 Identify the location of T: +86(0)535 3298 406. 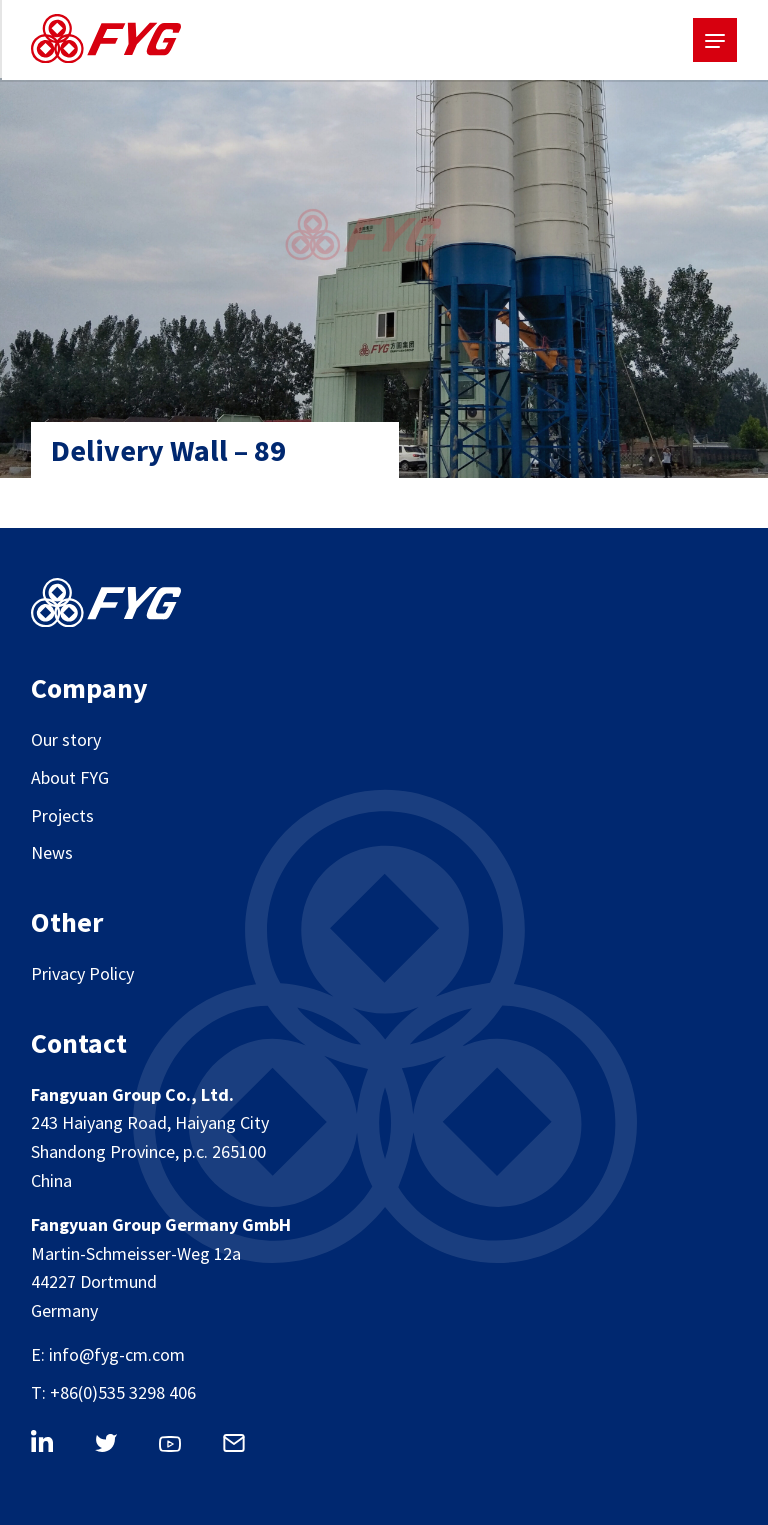
(113, 1392).